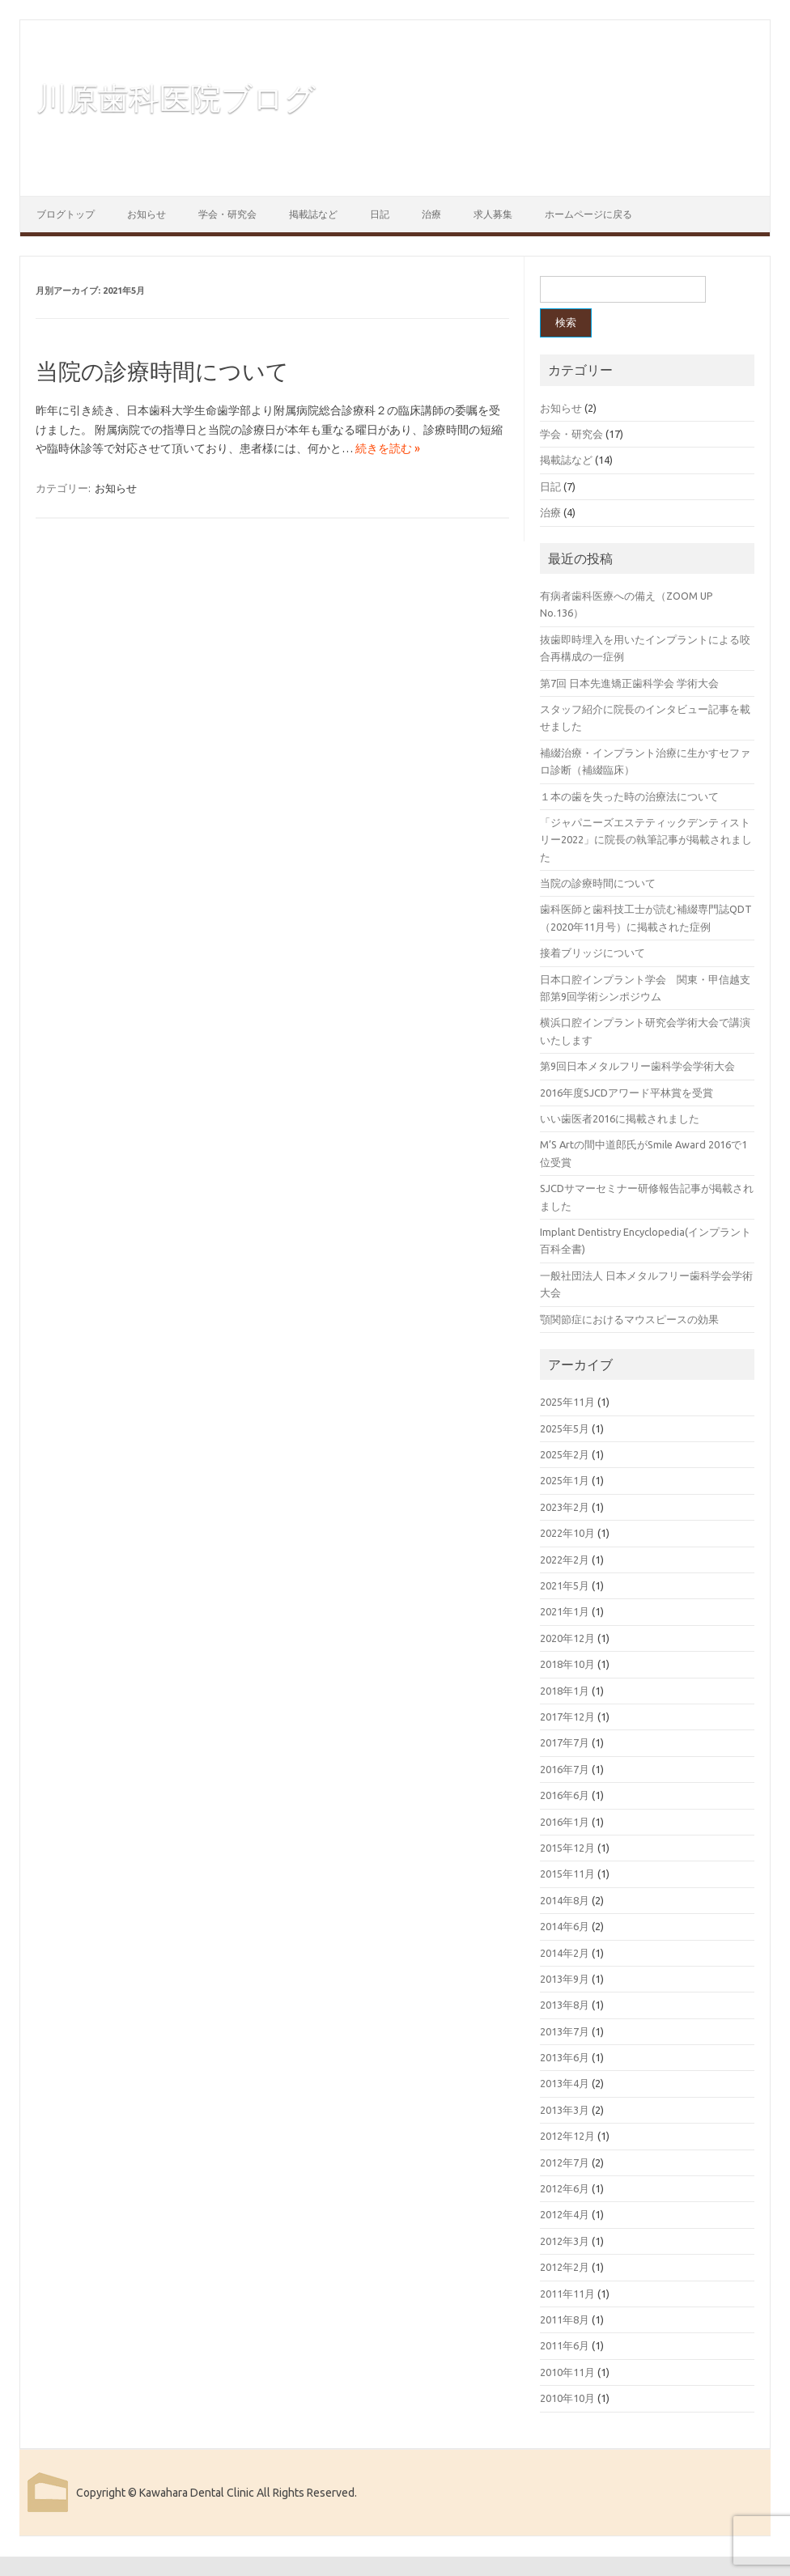  Describe the element at coordinates (564, 2345) in the screenshot. I see `2011年6月` at that location.